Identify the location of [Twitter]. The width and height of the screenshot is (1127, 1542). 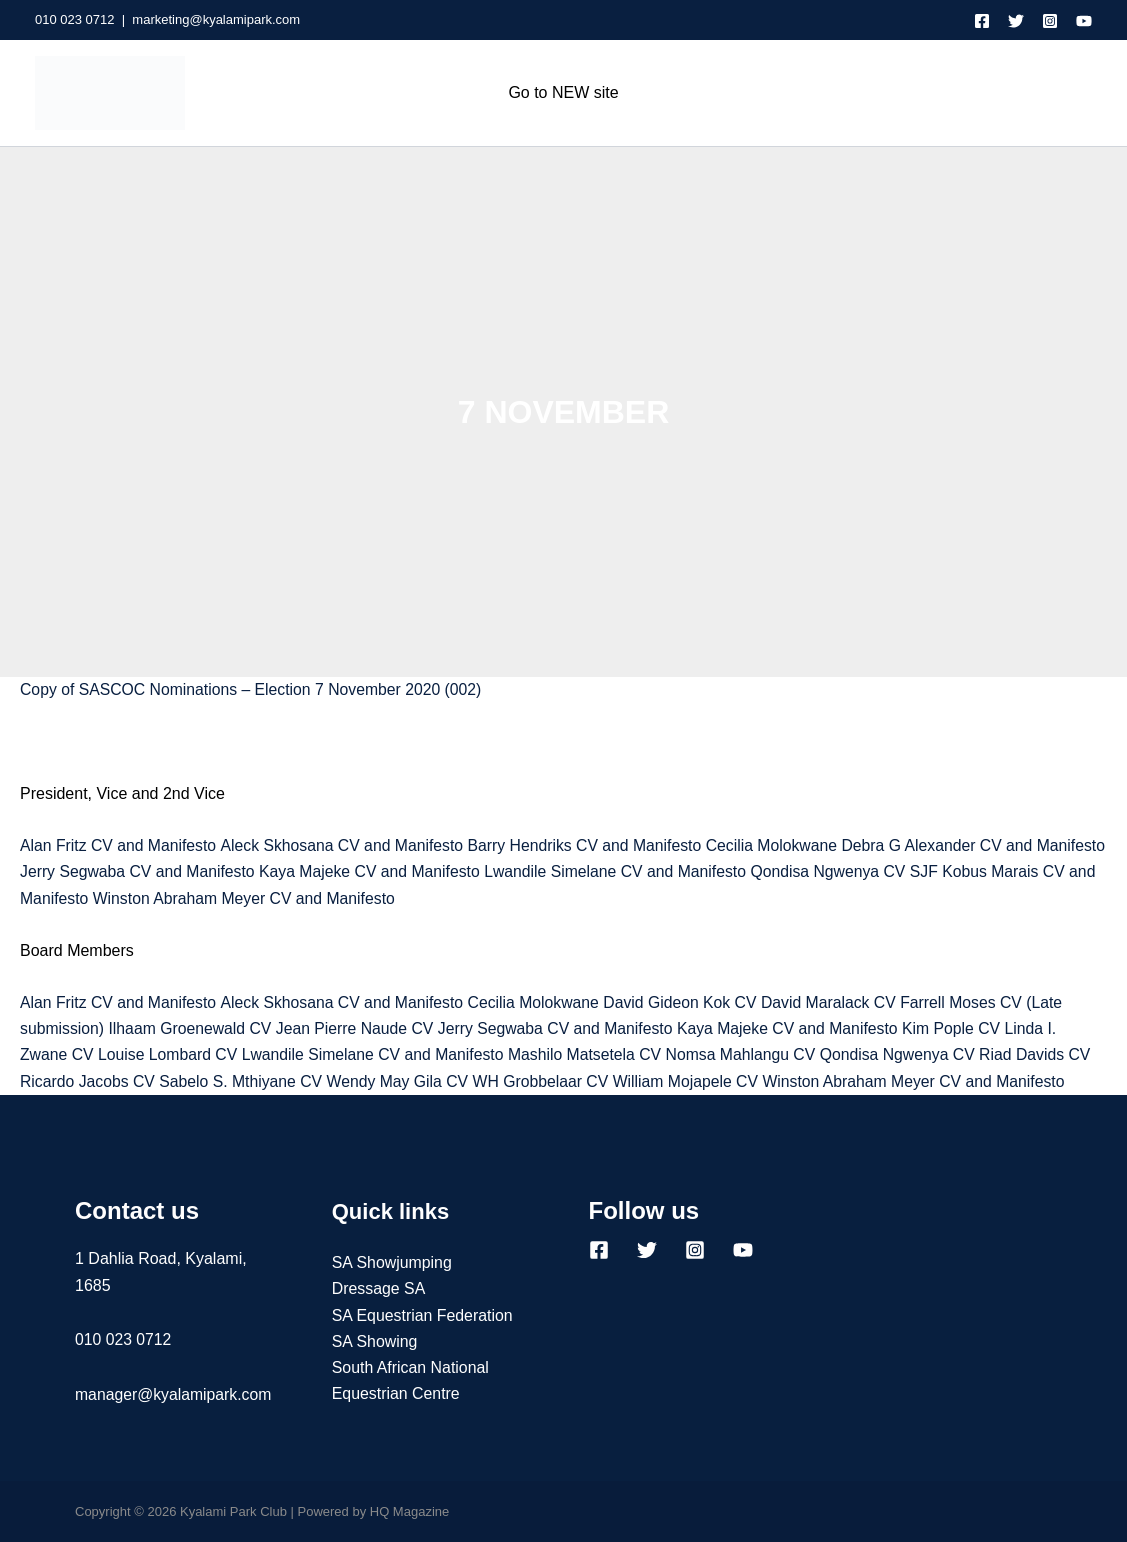
(1016, 21).